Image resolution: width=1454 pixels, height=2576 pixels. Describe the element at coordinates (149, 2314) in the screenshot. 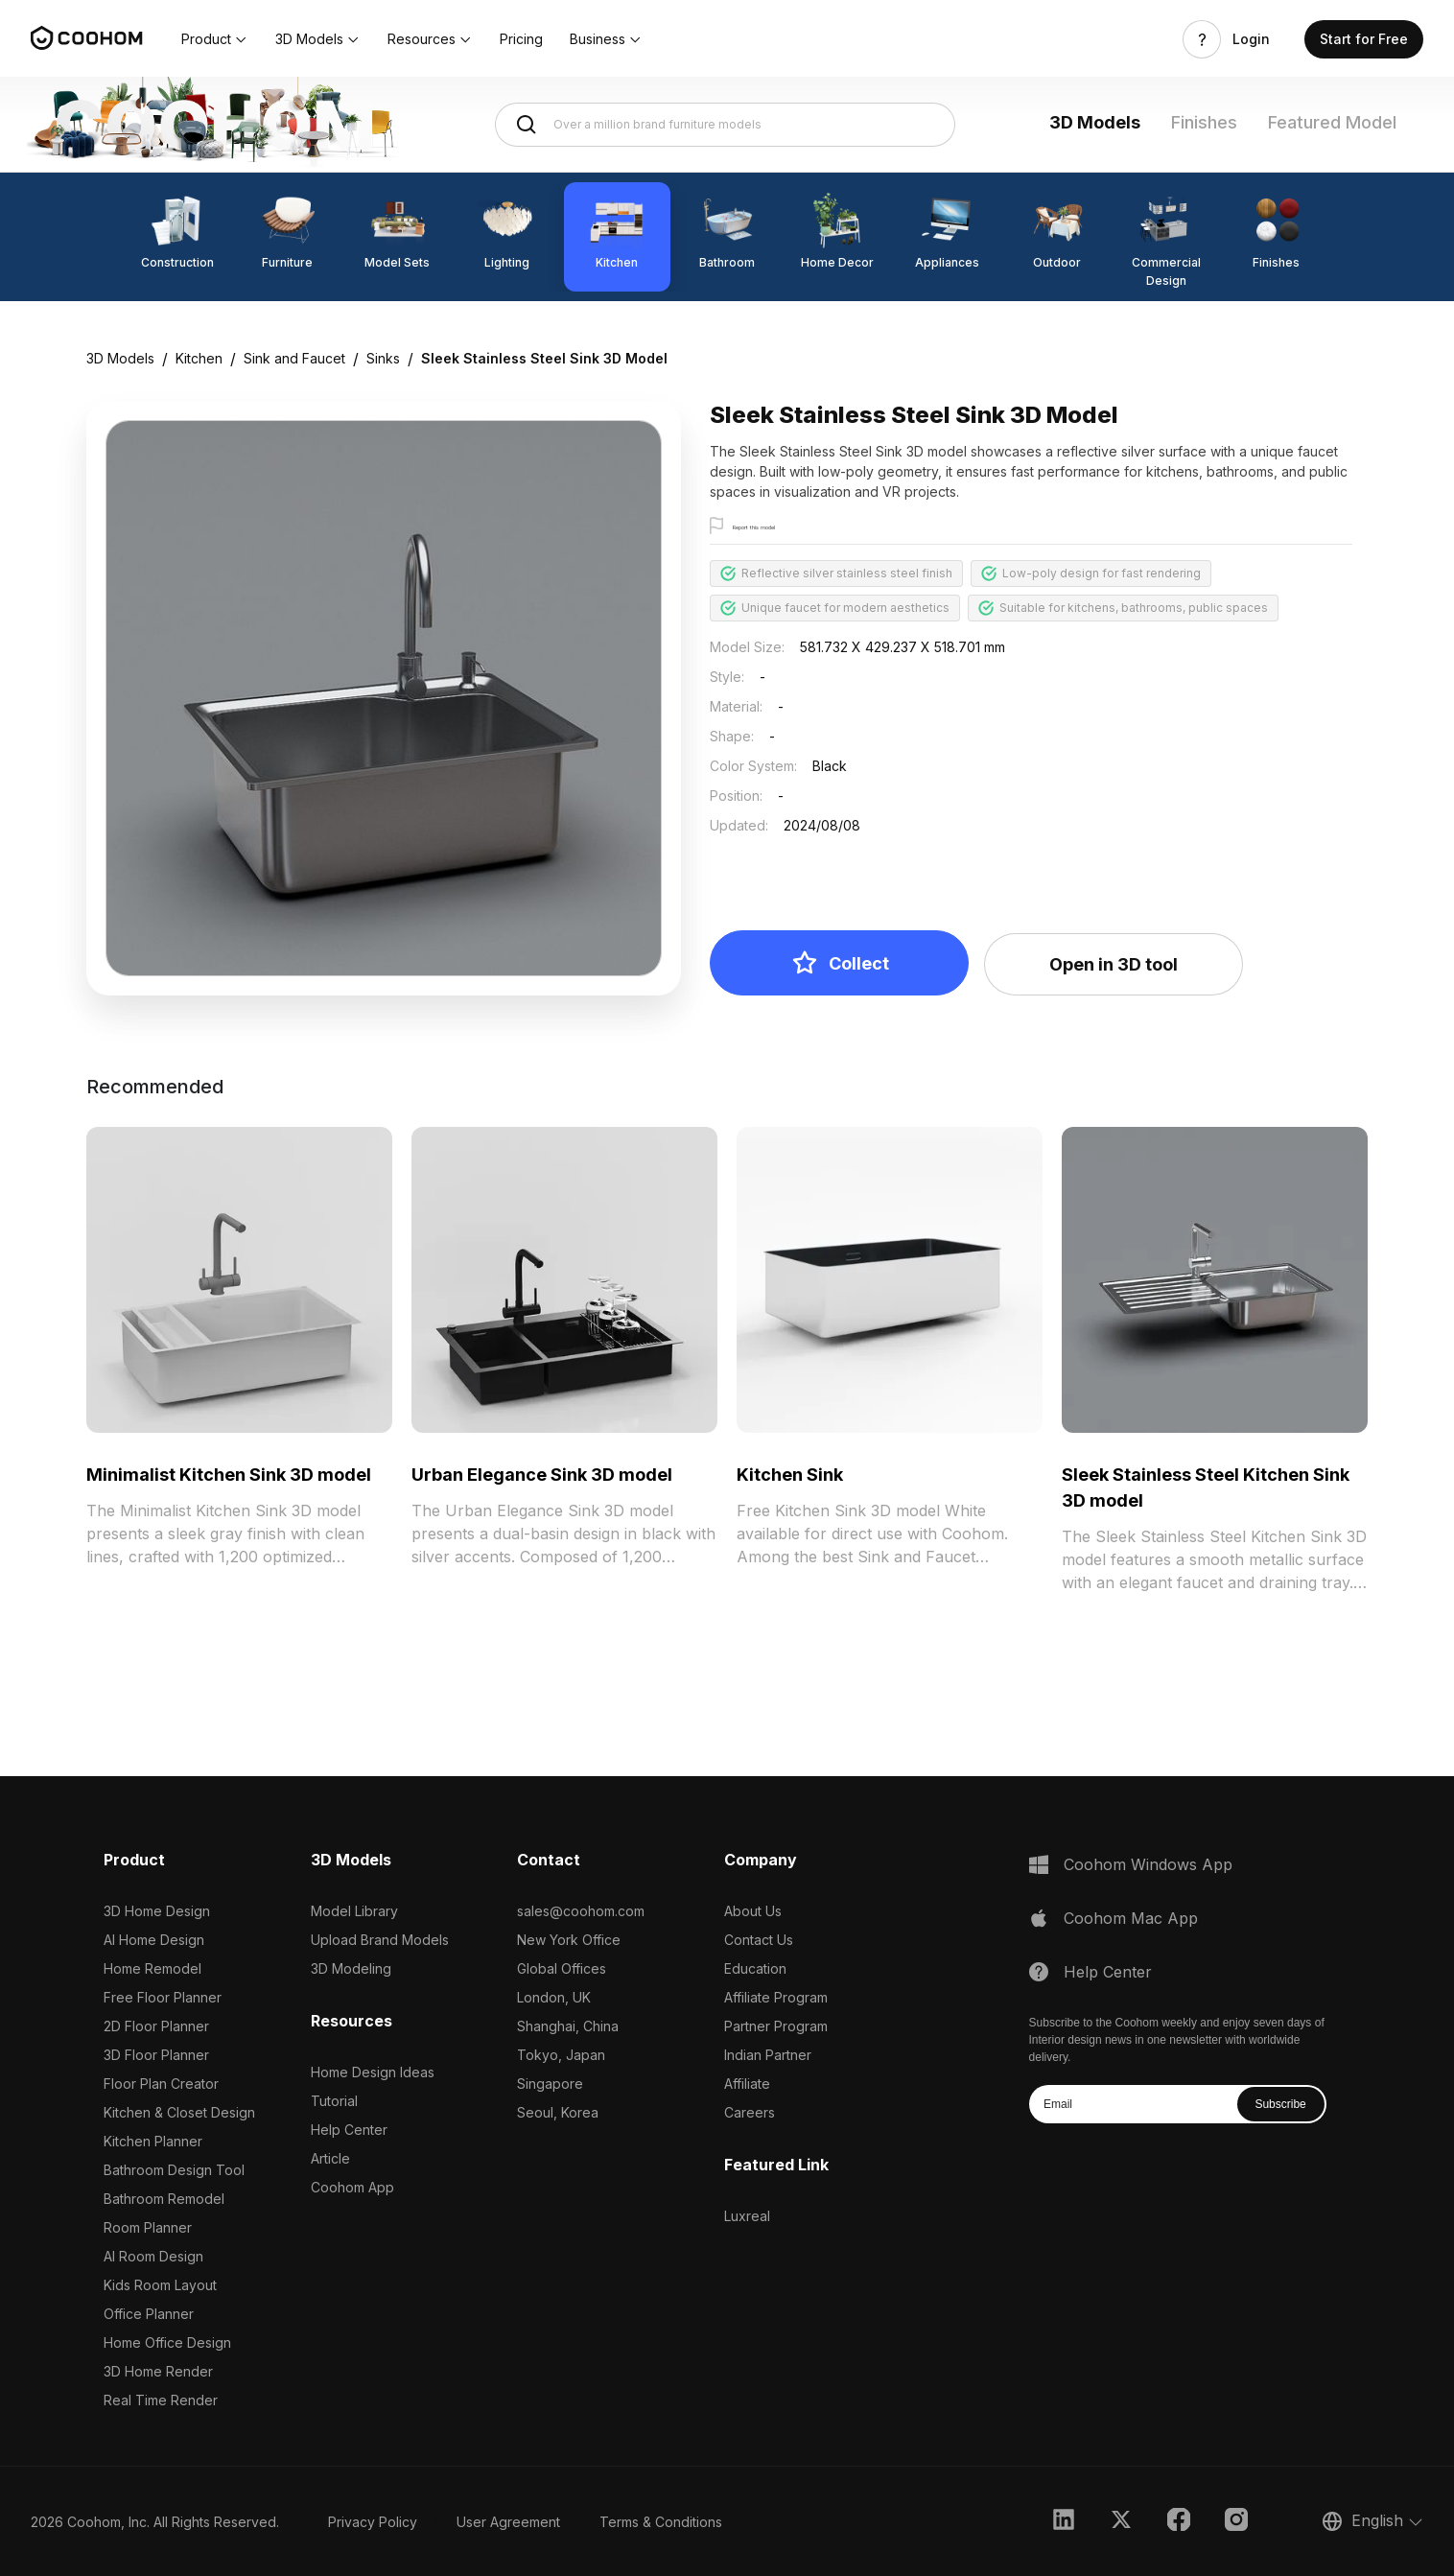

I see `Office Planner` at that location.